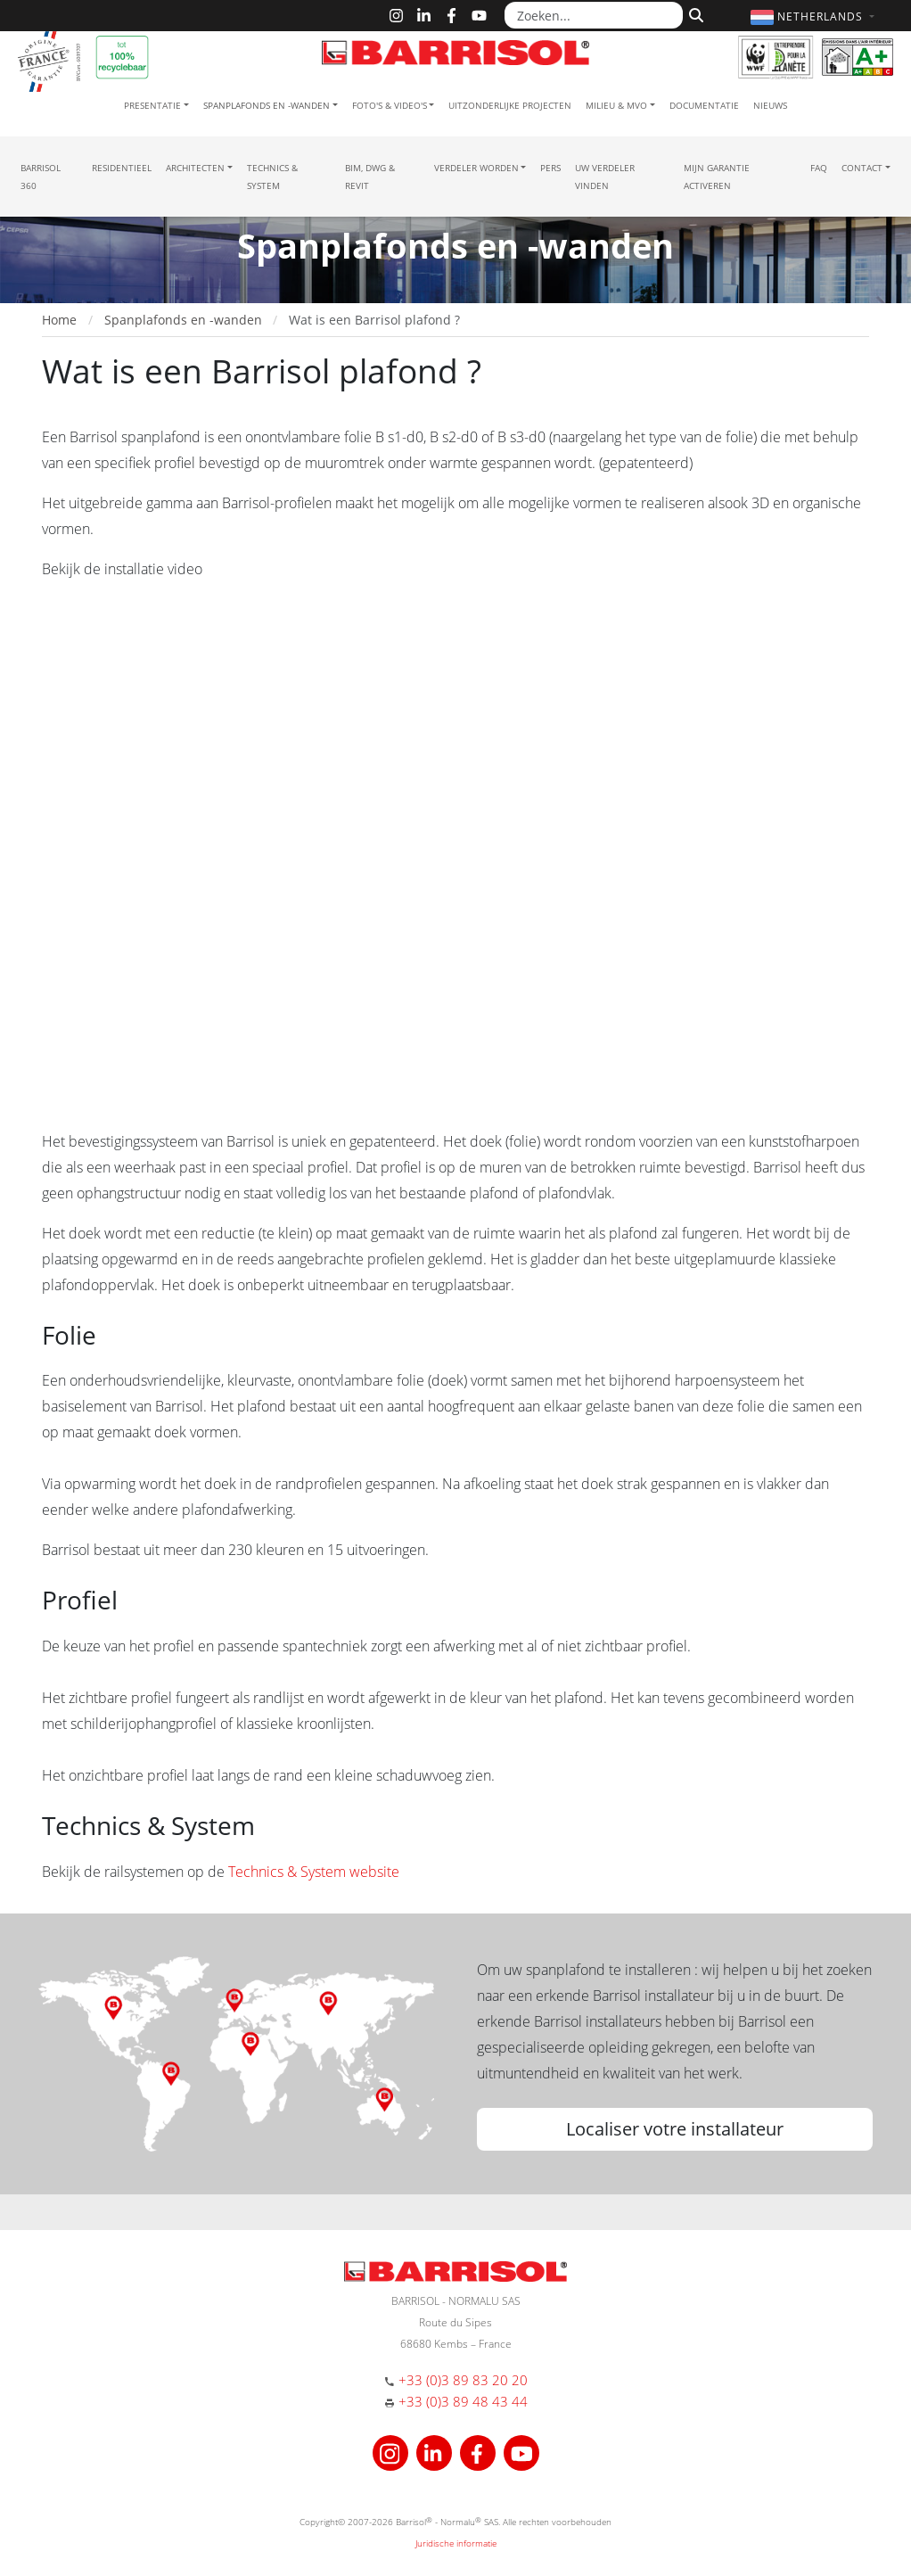  Describe the element at coordinates (605, 176) in the screenshot. I see `Uw verdeler vinden` at that location.